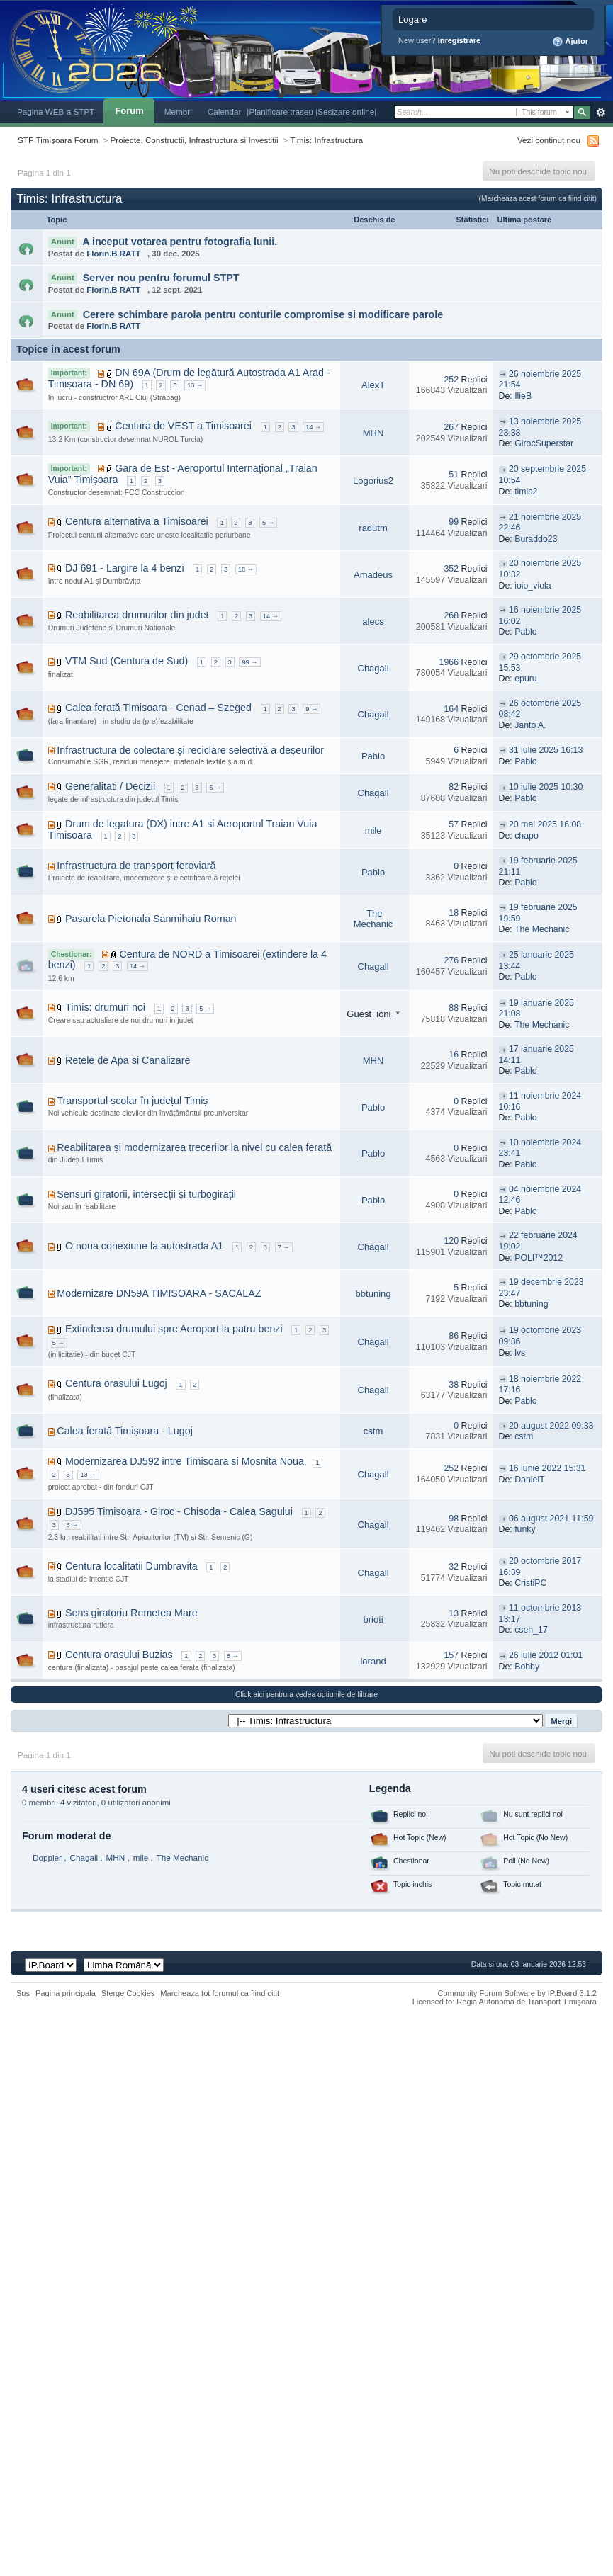 Image resolution: width=613 pixels, height=2576 pixels. What do you see at coordinates (151, 918) in the screenshot?
I see `Pasarela Pietonala Sanmihaiu Roman` at bounding box center [151, 918].